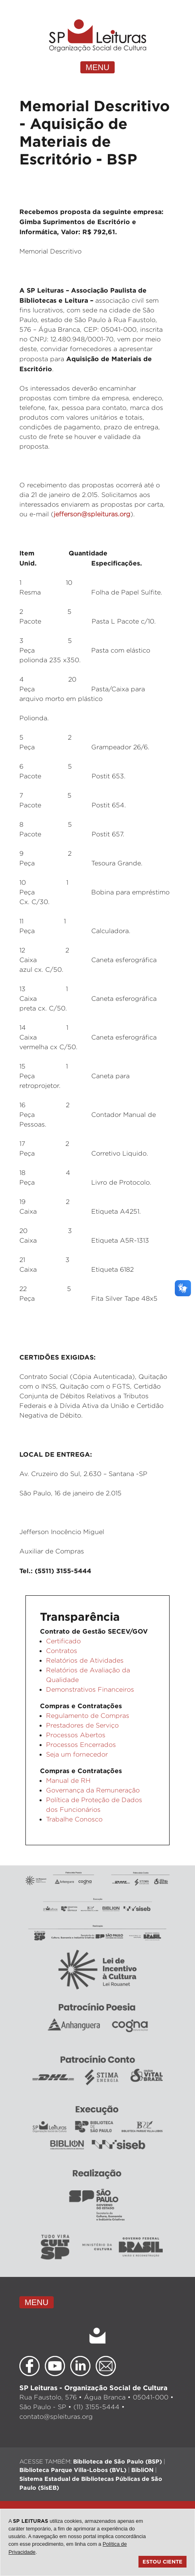 This screenshot has height=2576, width=195. Describe the element at coordinates (77, 1754) in the screenshot. I see `Seja um fornecedor` at that location.